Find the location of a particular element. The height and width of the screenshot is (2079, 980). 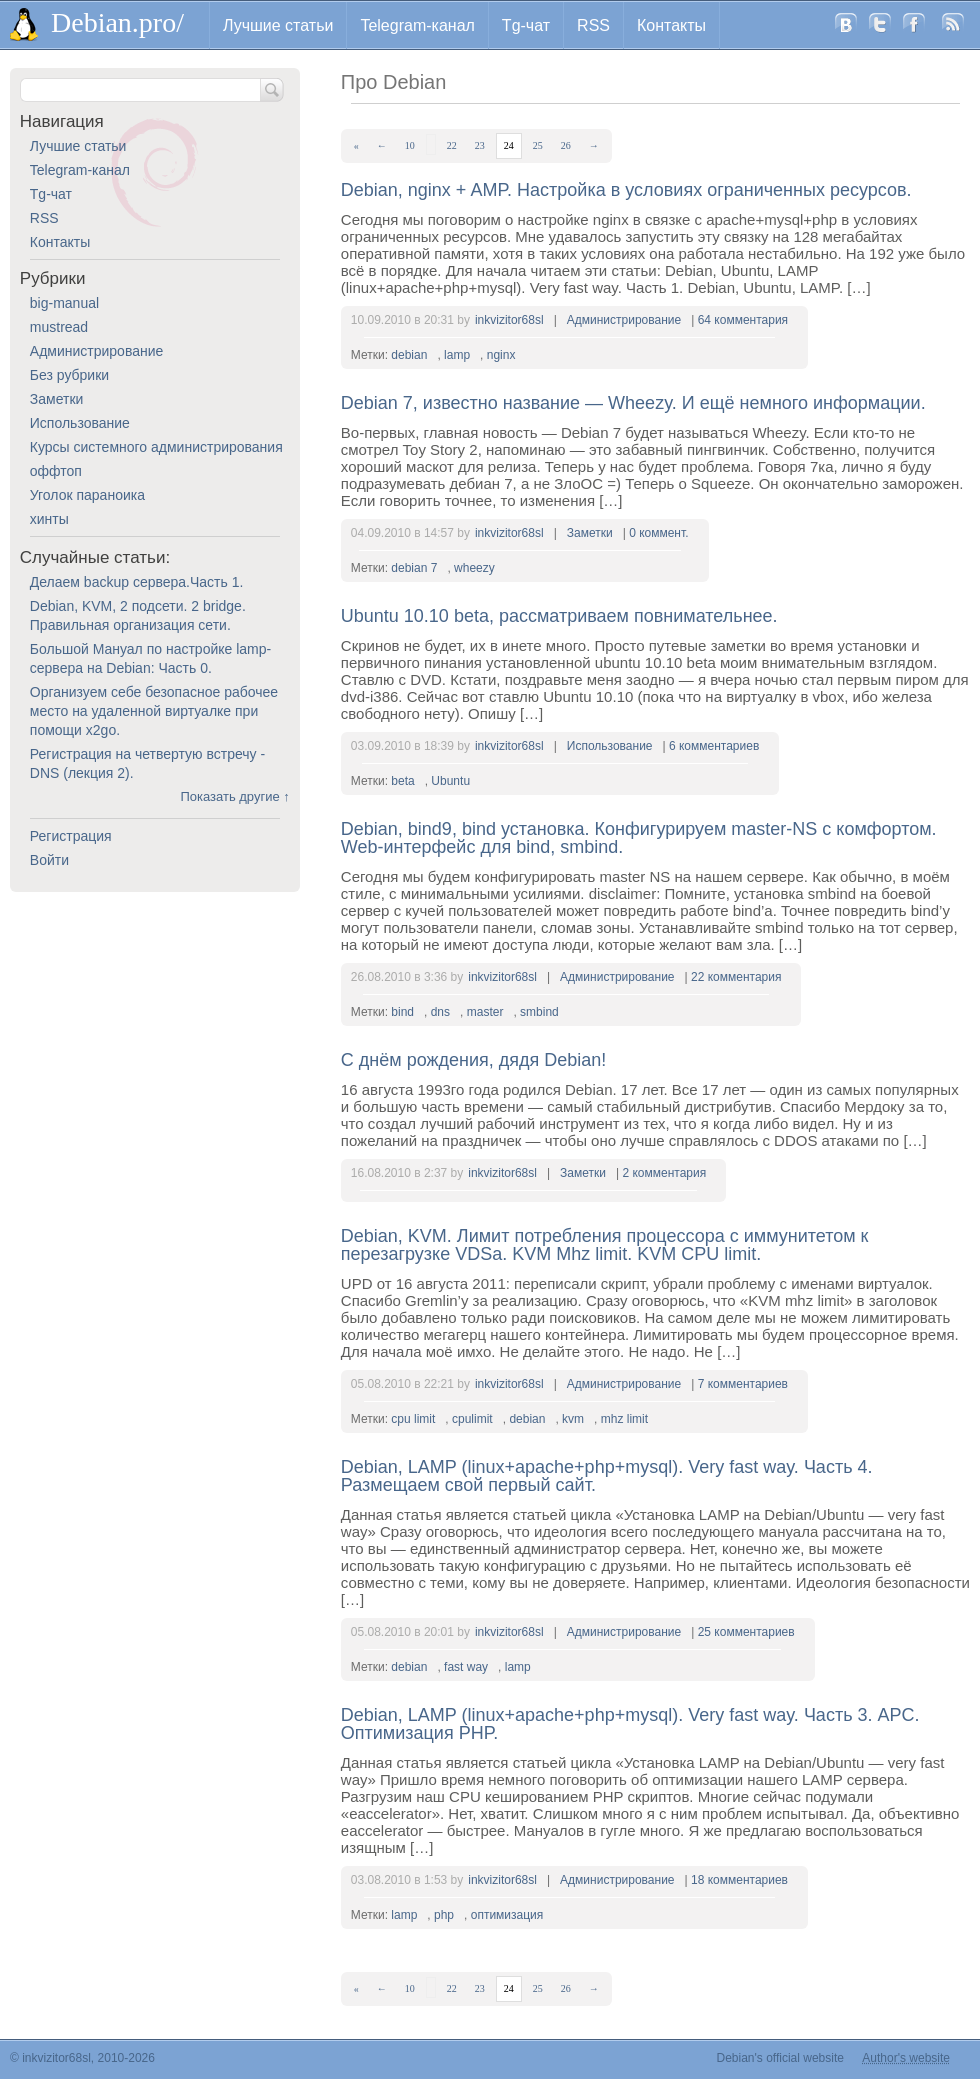

mhz limit is located at coordinates (624, 1419).